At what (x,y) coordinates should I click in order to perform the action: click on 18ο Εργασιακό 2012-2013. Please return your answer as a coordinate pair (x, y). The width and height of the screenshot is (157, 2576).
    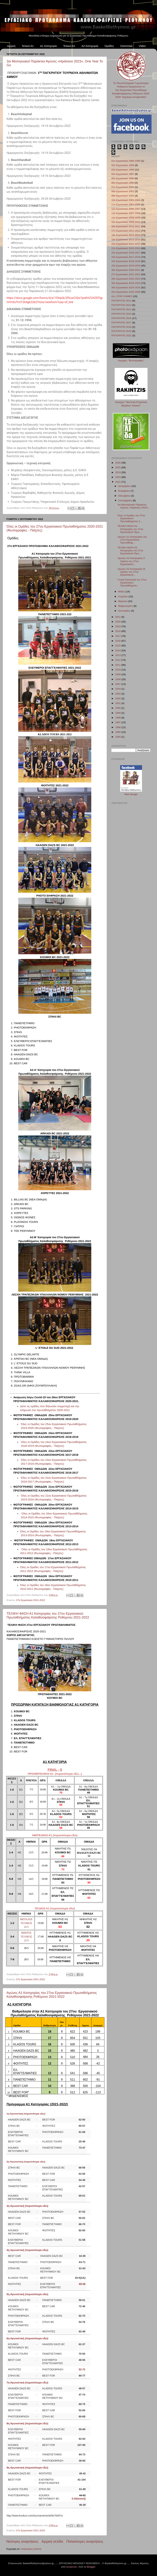
    Looking at the image, I should click on (125, 235).